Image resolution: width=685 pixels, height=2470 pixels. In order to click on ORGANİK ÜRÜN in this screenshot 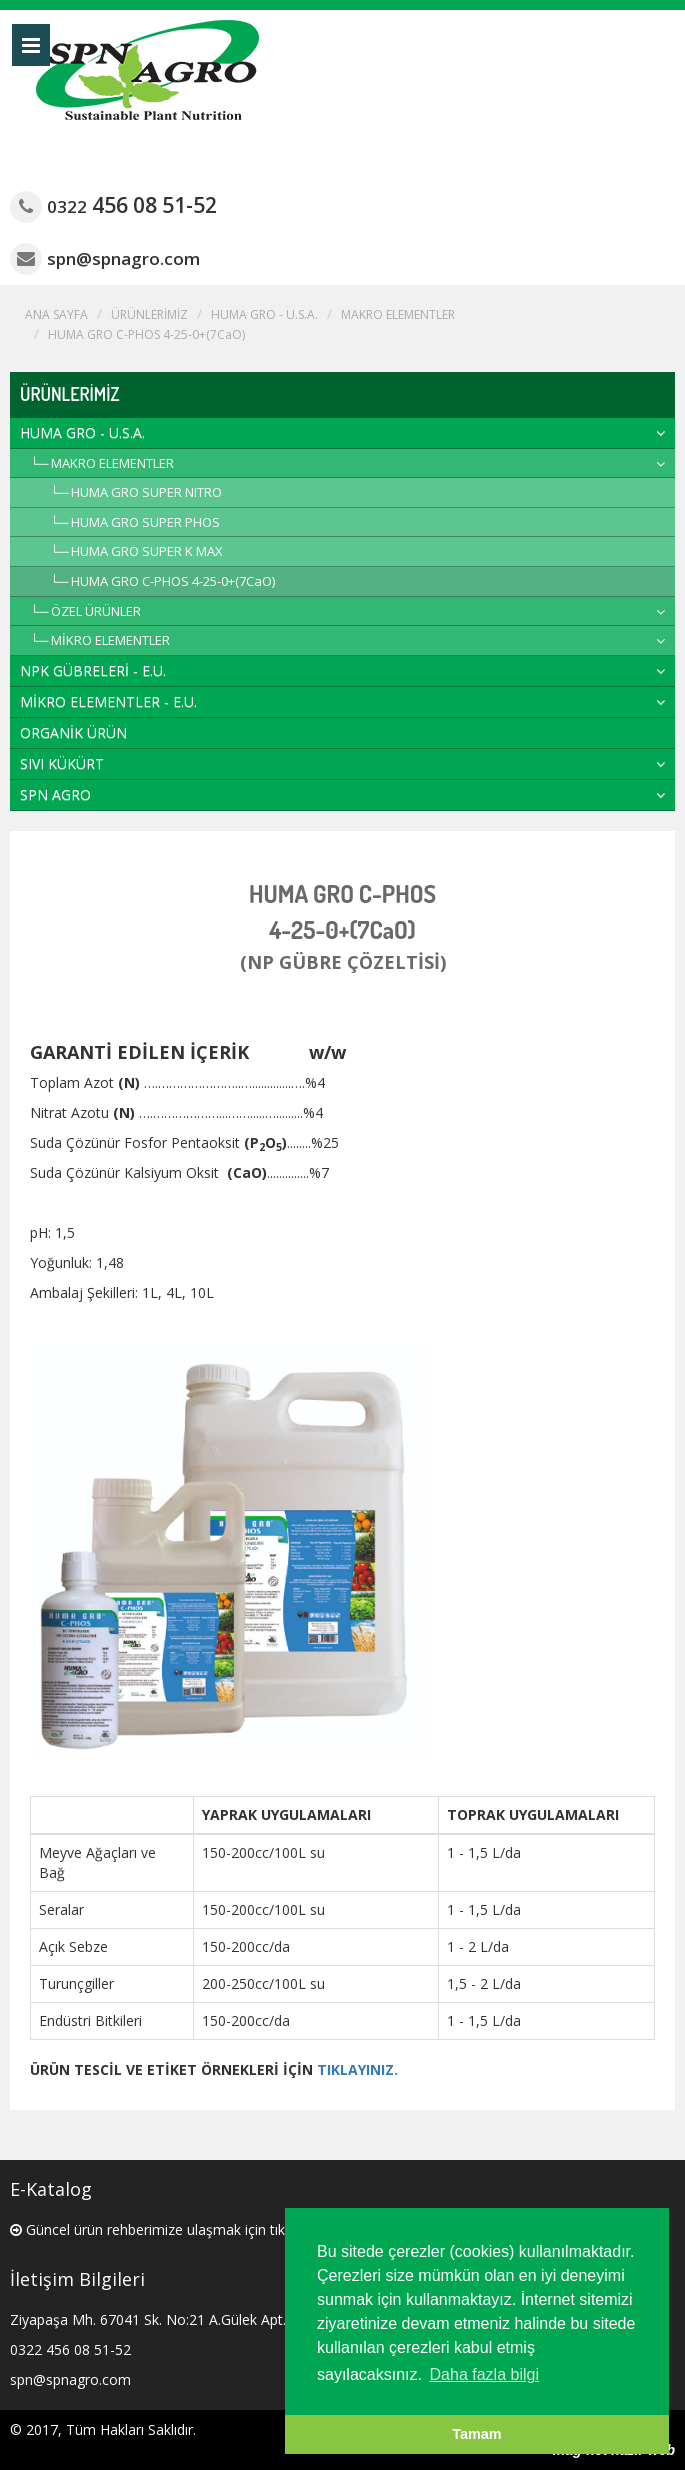, I will do `click(73, 732)`.